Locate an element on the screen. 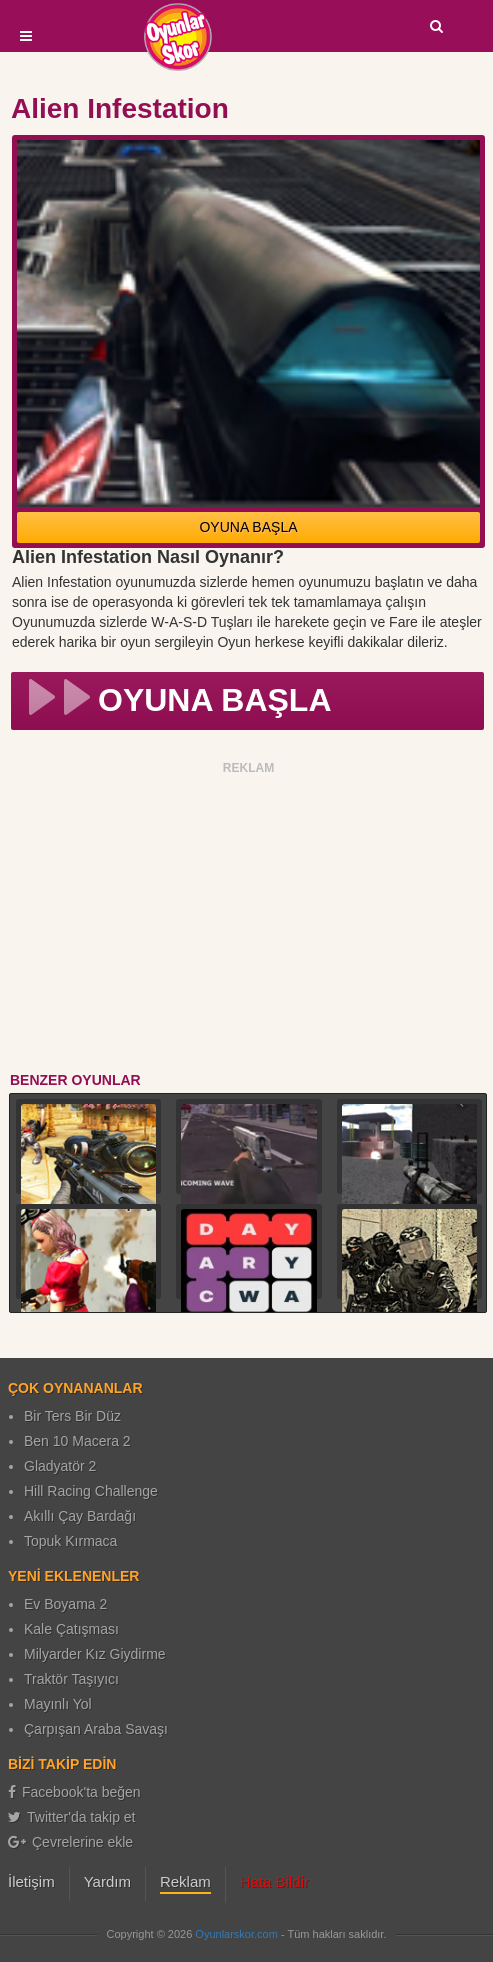 This screenshot has width=493, height=1962. Topuk Kırmaca is located at coordinates (70, 1541).